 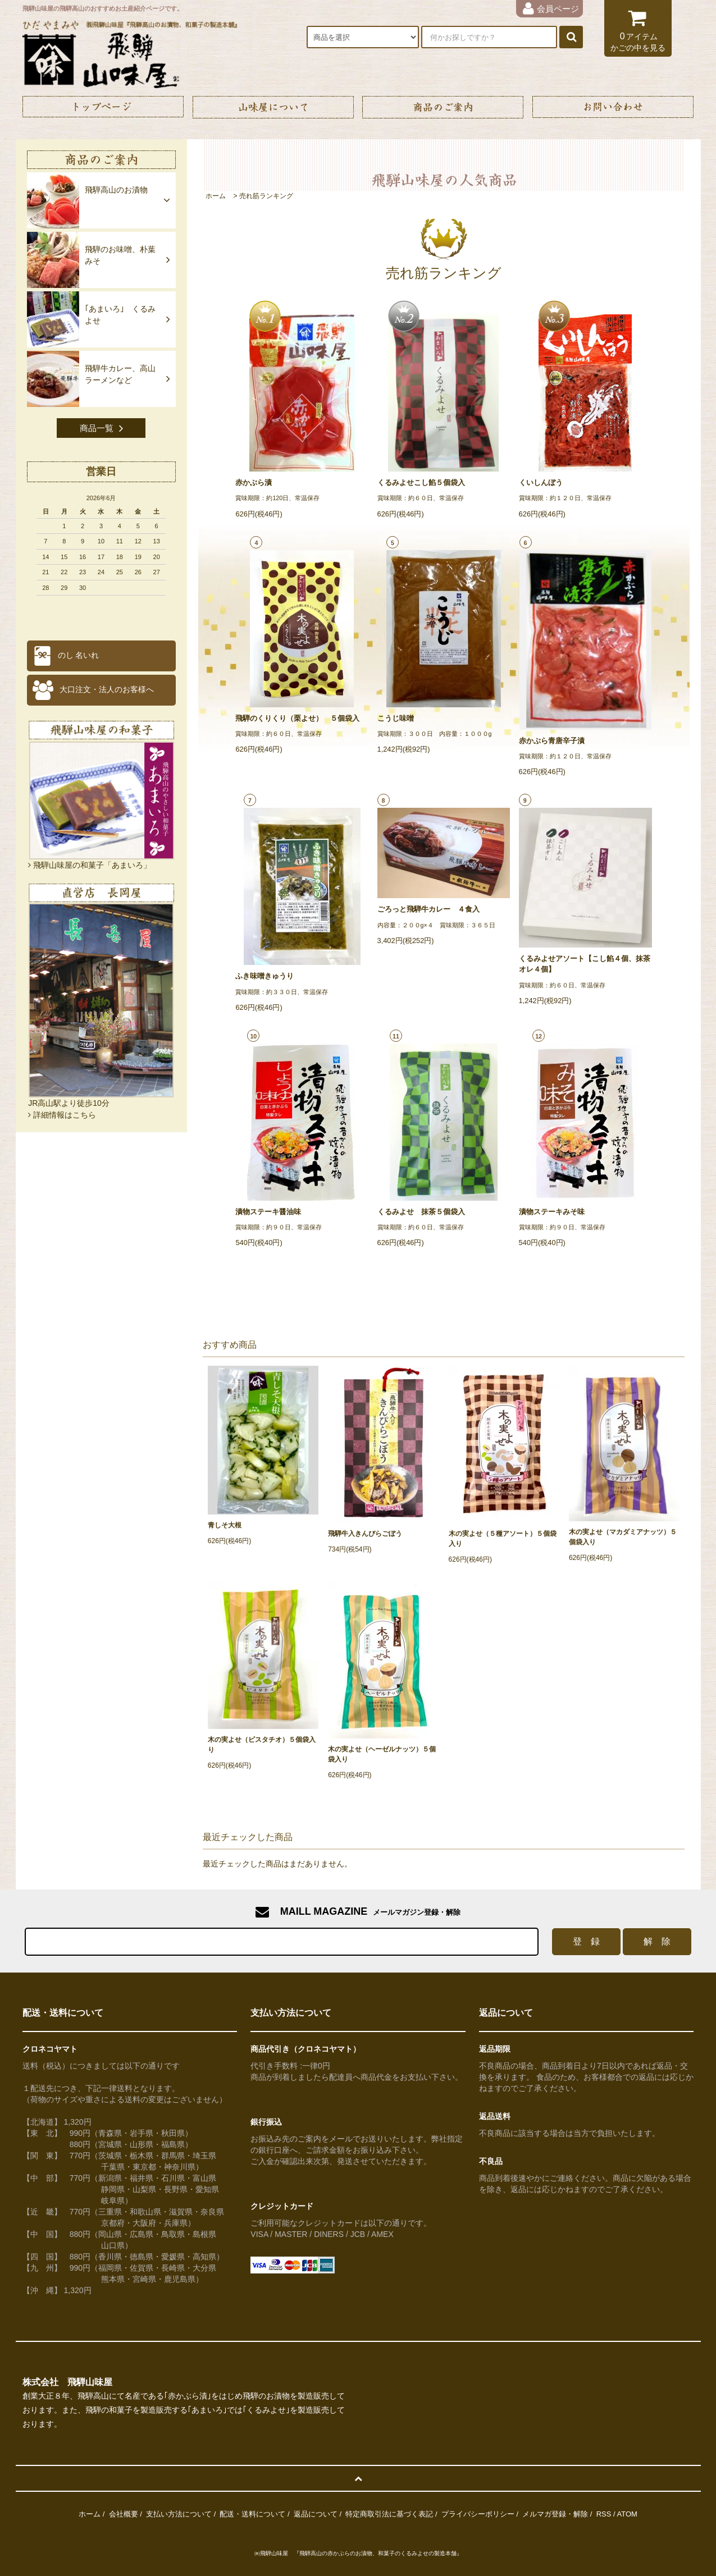 I want to click on くいしんぼう, so click(x=544, y=482).